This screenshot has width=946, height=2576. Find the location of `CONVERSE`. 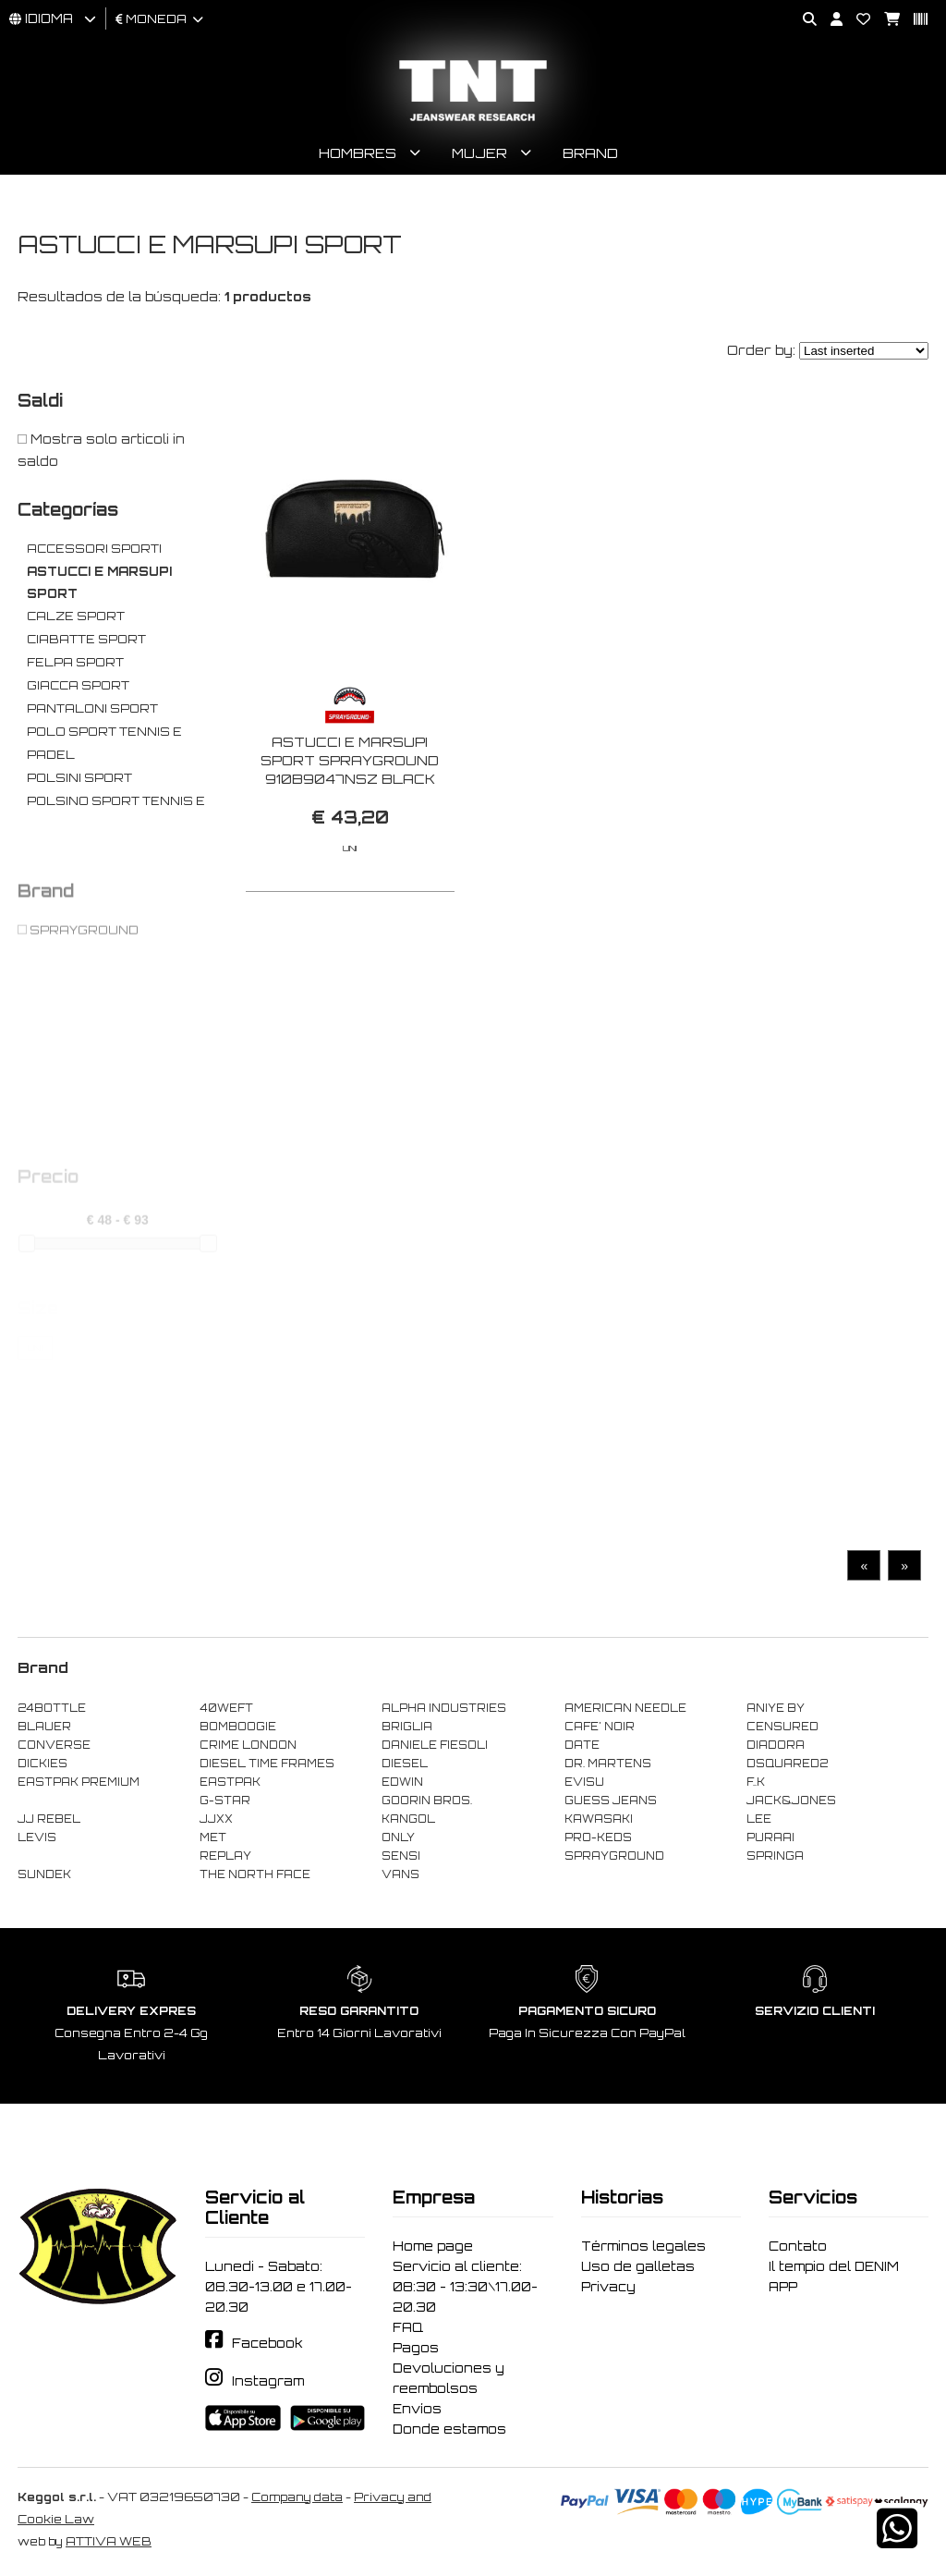

CONVERSE is located at coordinates (54, 1745).